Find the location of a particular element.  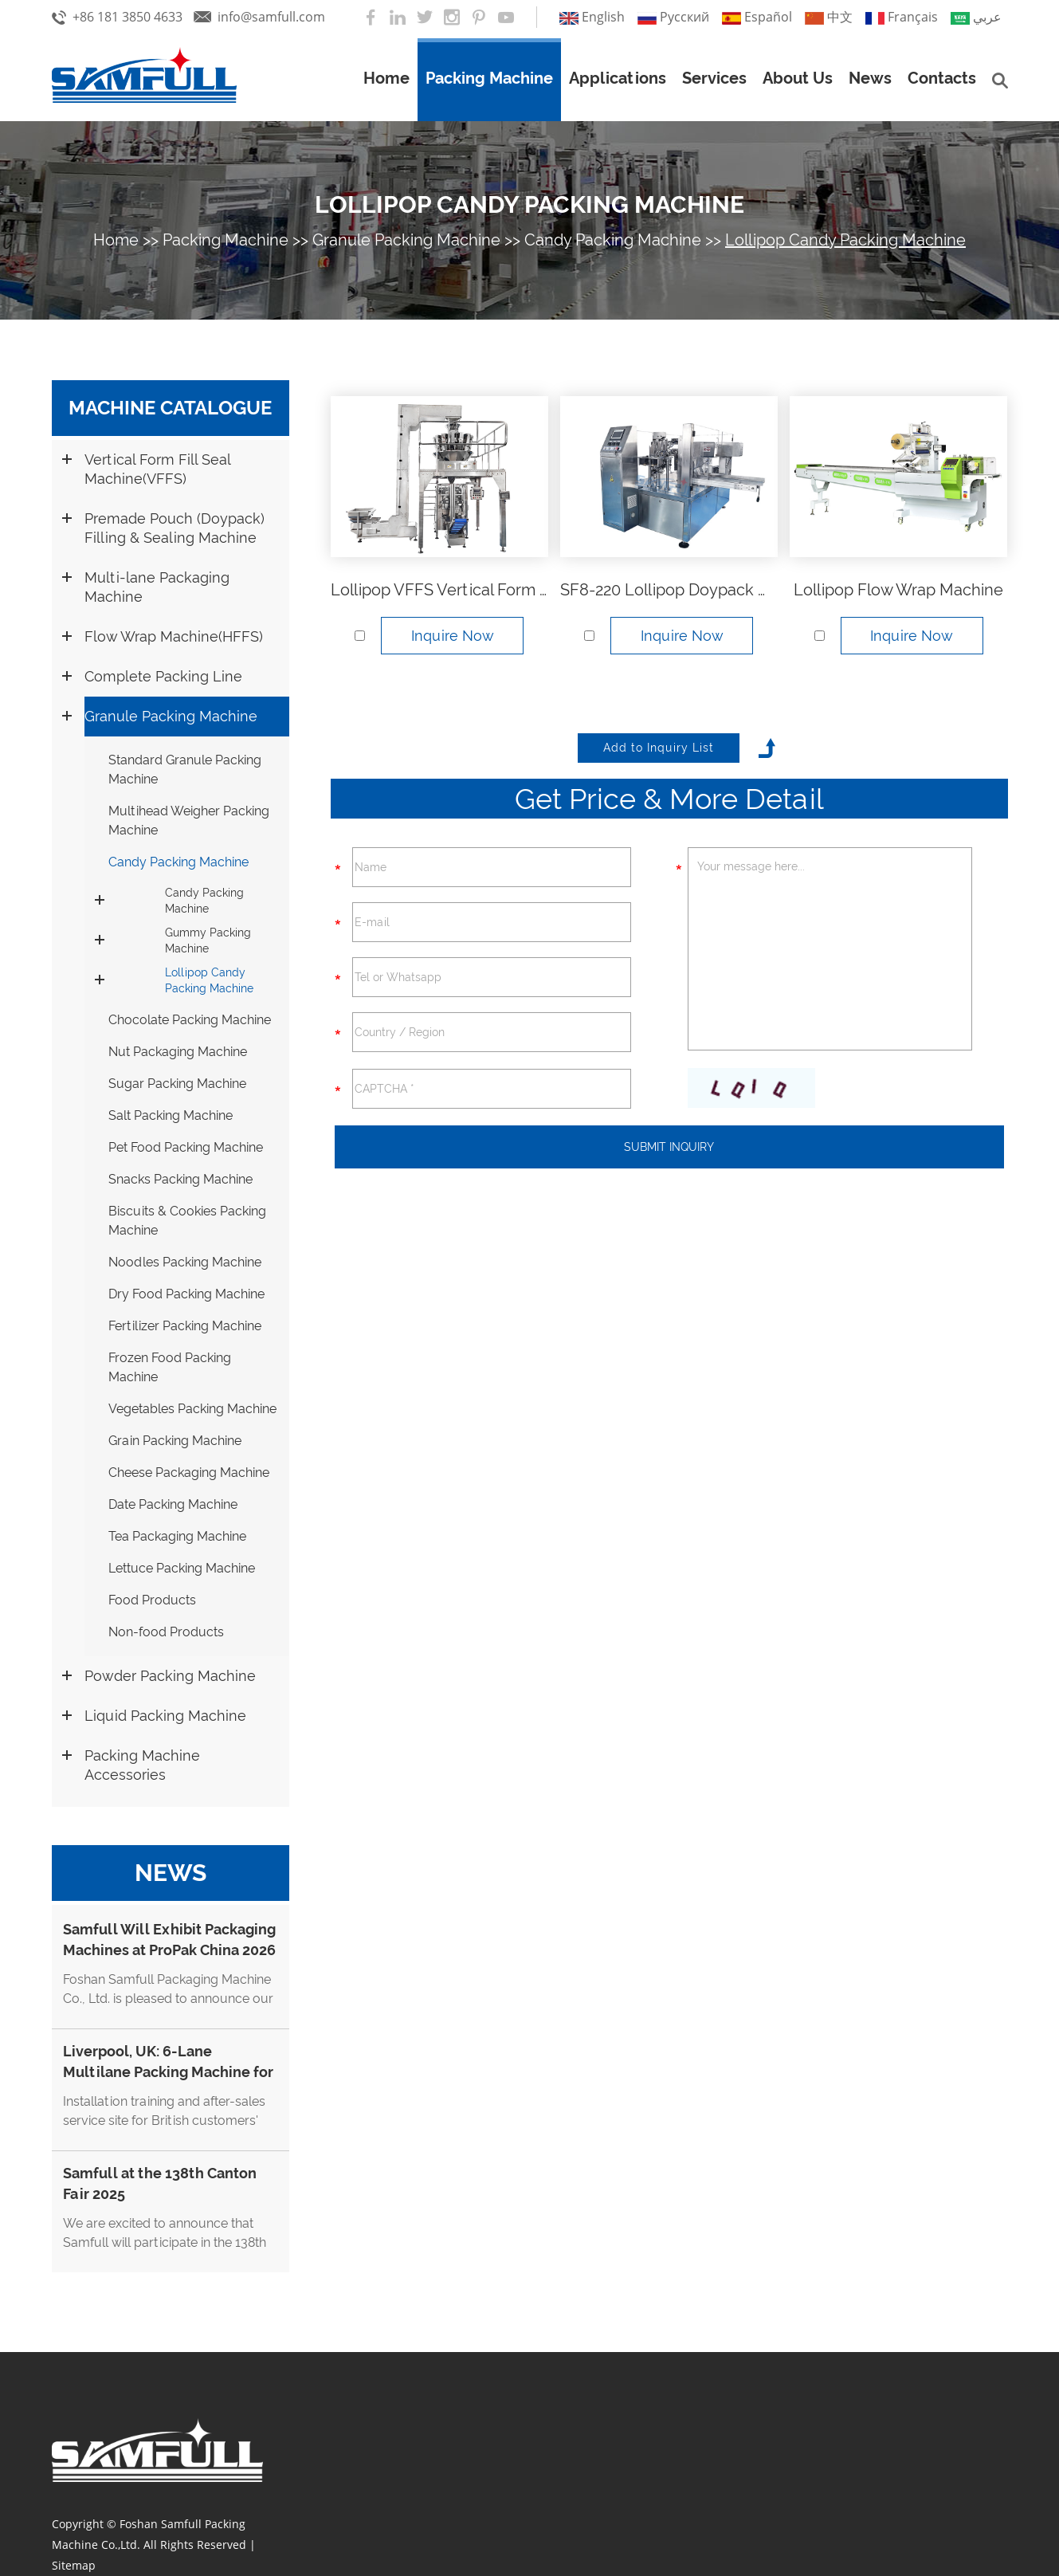

Gummy Packing Machine is located at coordinates (208, 940).